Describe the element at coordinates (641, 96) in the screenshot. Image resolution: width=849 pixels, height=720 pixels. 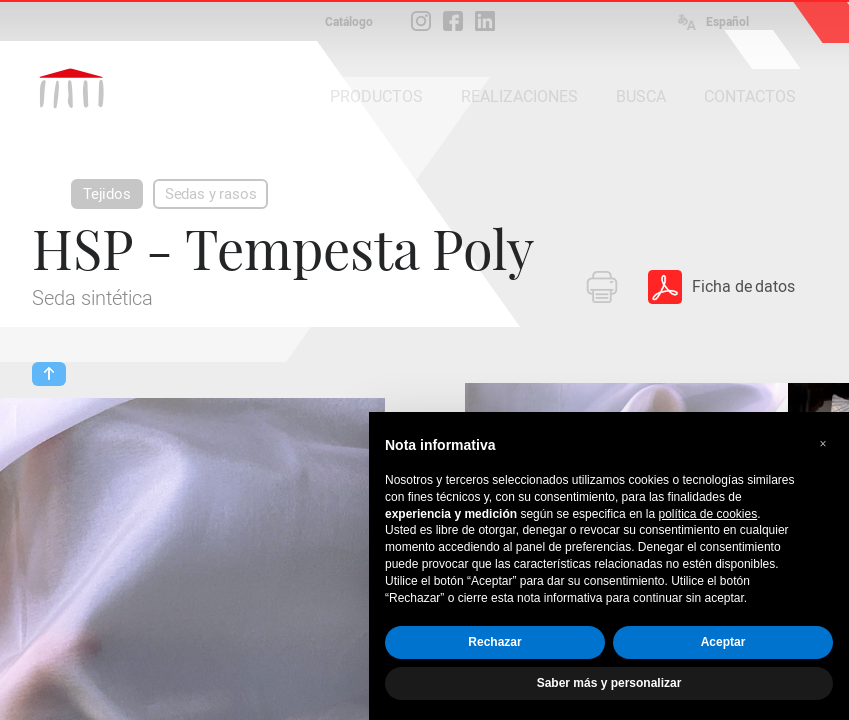
I see `BUSCA` at that location.